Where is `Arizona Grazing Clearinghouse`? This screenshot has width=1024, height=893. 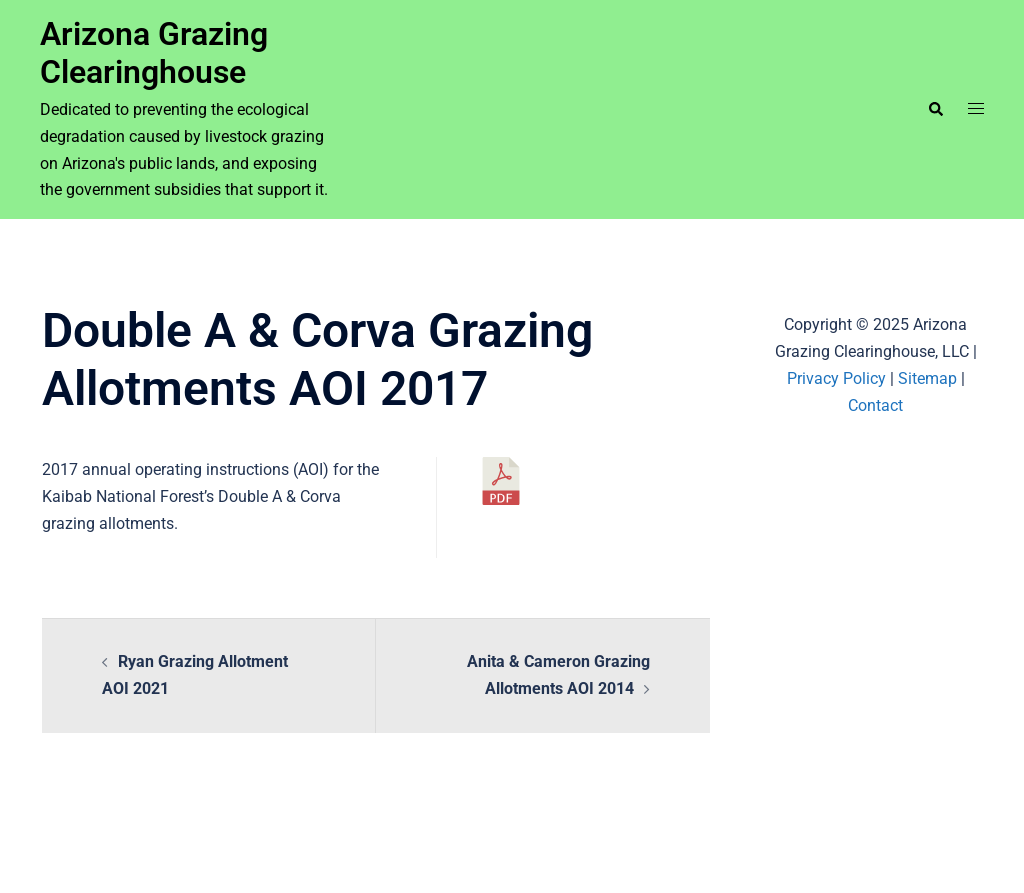 Arizona Grazing Clearinghouse is located at coordinates (154, 53).